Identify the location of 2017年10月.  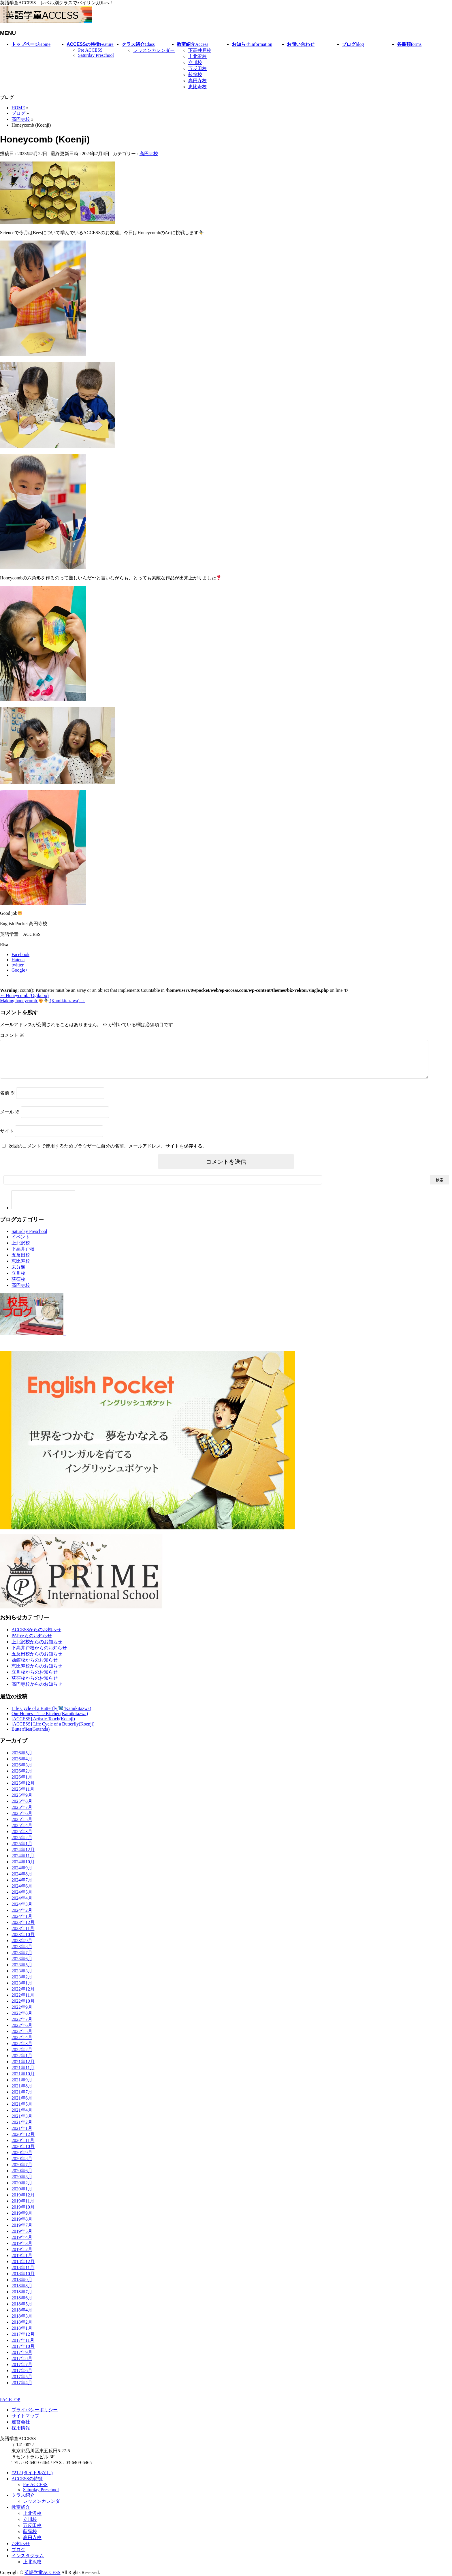
(23, 2353).